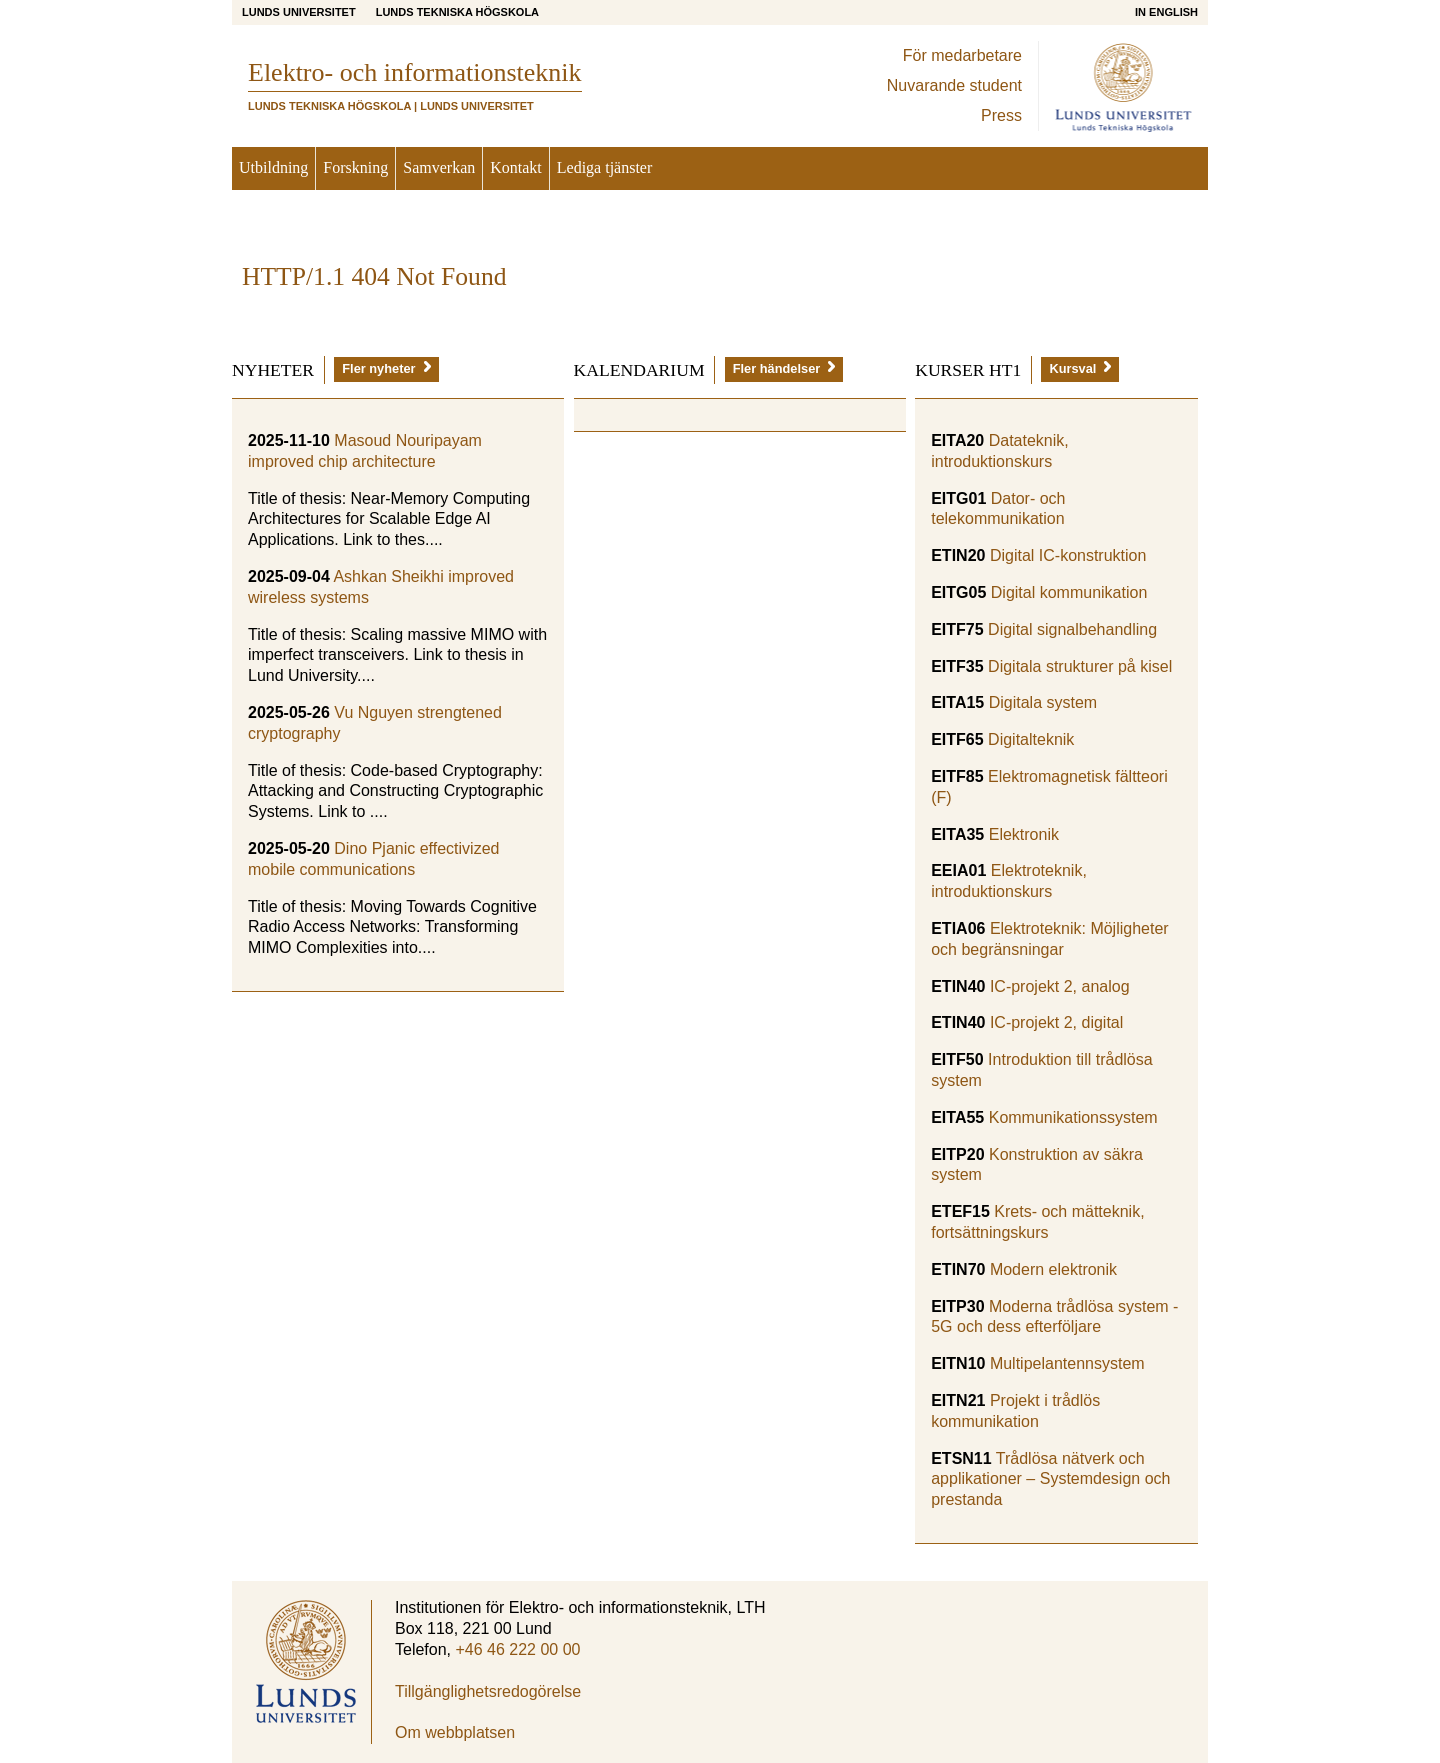  I want to click on IC-projekt 2, analog, so click(1060, 986).